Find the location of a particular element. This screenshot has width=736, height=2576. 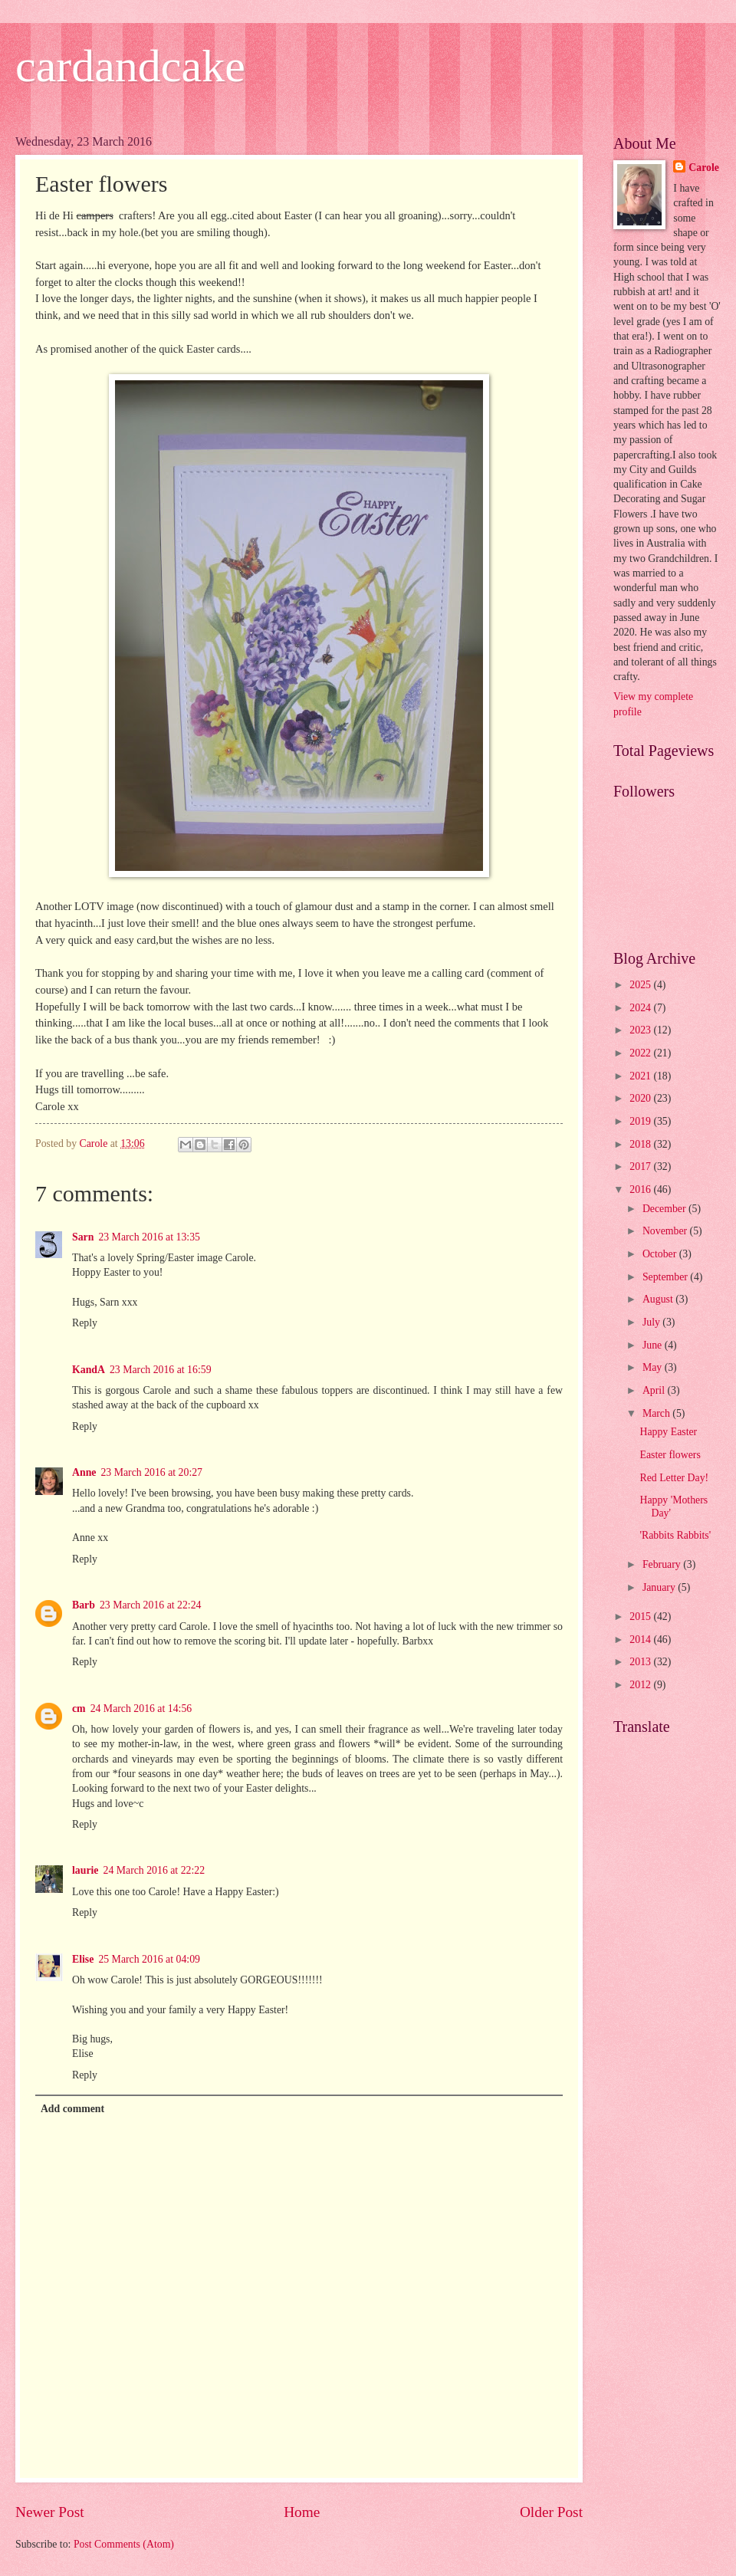

2023 is located at coordinates (641, 1030).